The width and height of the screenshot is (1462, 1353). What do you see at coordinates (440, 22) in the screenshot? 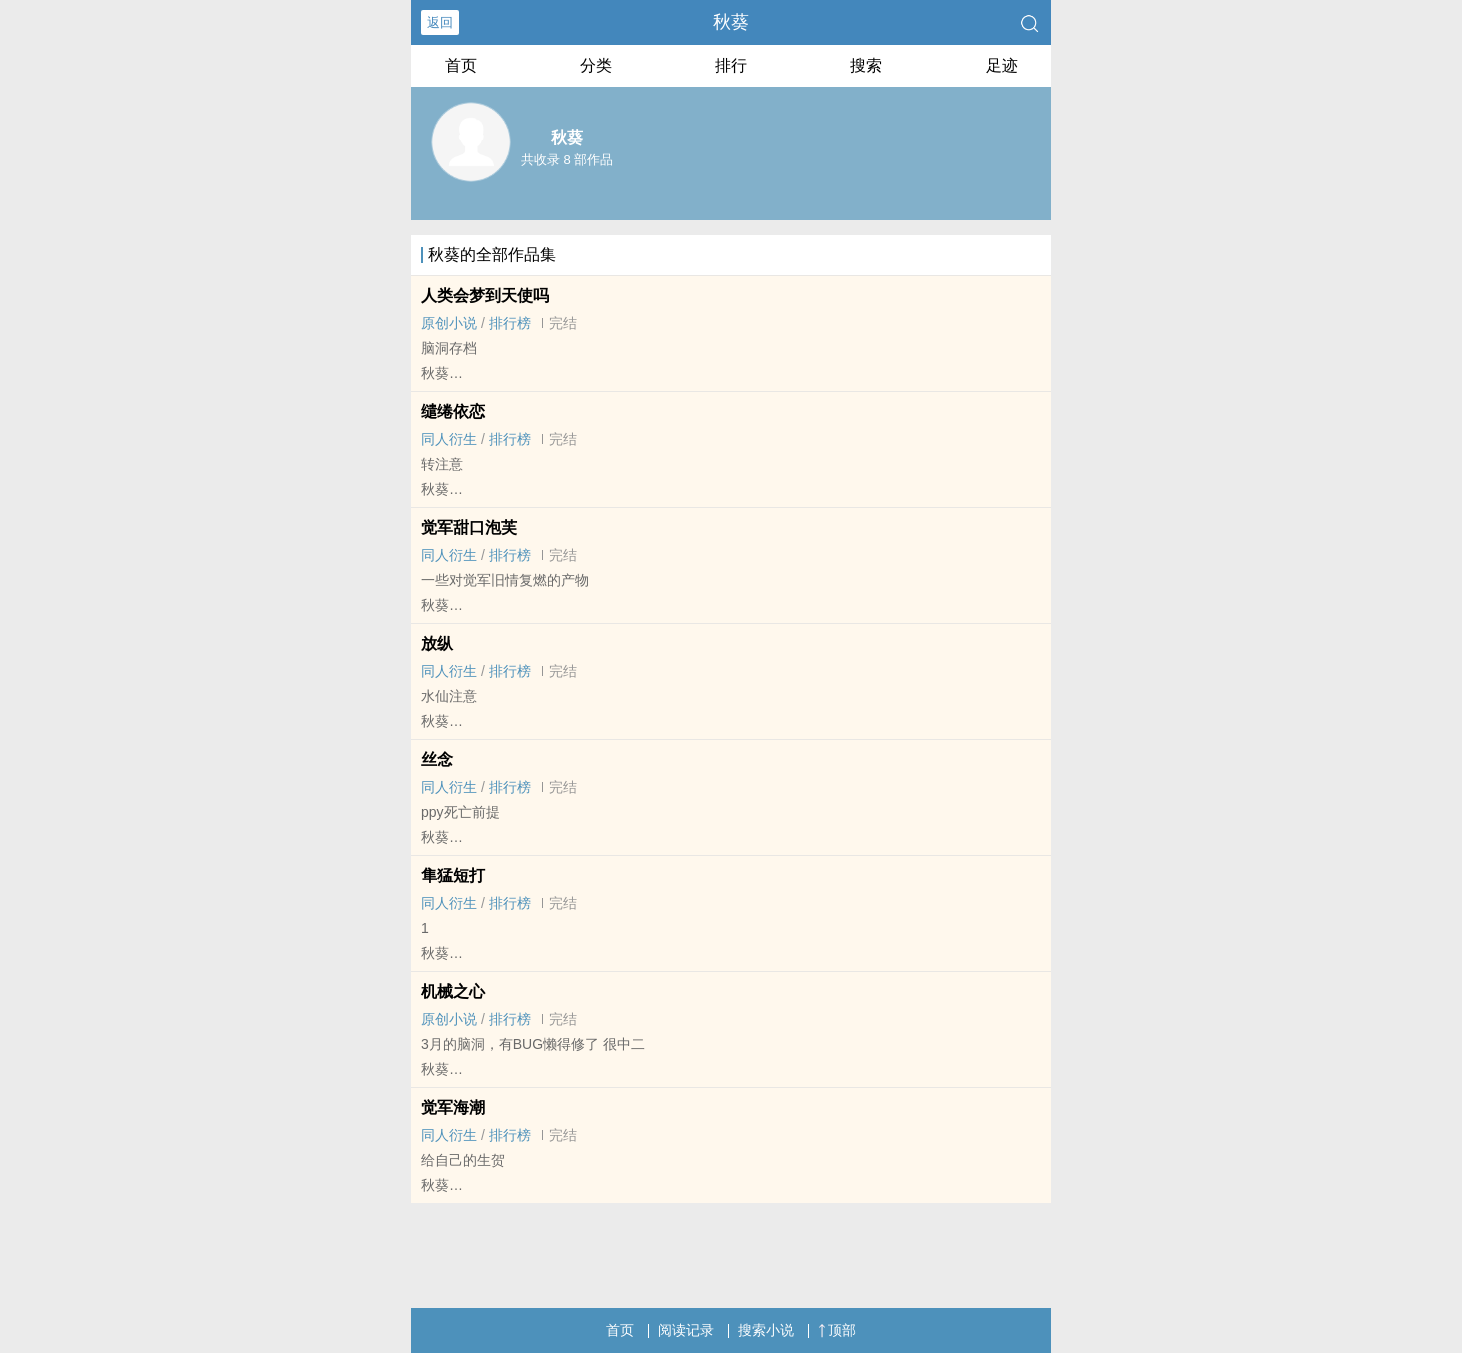
I see `返回` at bounding box center [440, 22].